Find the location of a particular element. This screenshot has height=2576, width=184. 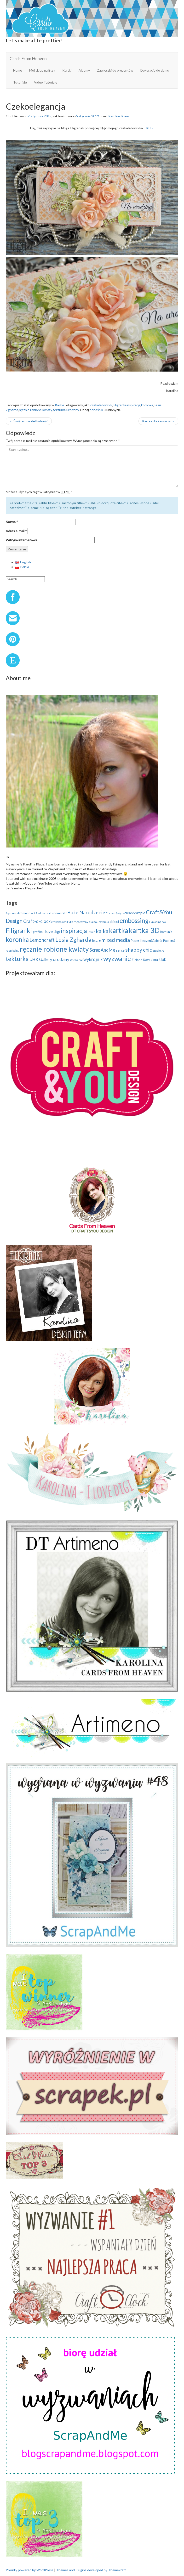

Kartka dla kawosza is located at coordinates (158, 421).